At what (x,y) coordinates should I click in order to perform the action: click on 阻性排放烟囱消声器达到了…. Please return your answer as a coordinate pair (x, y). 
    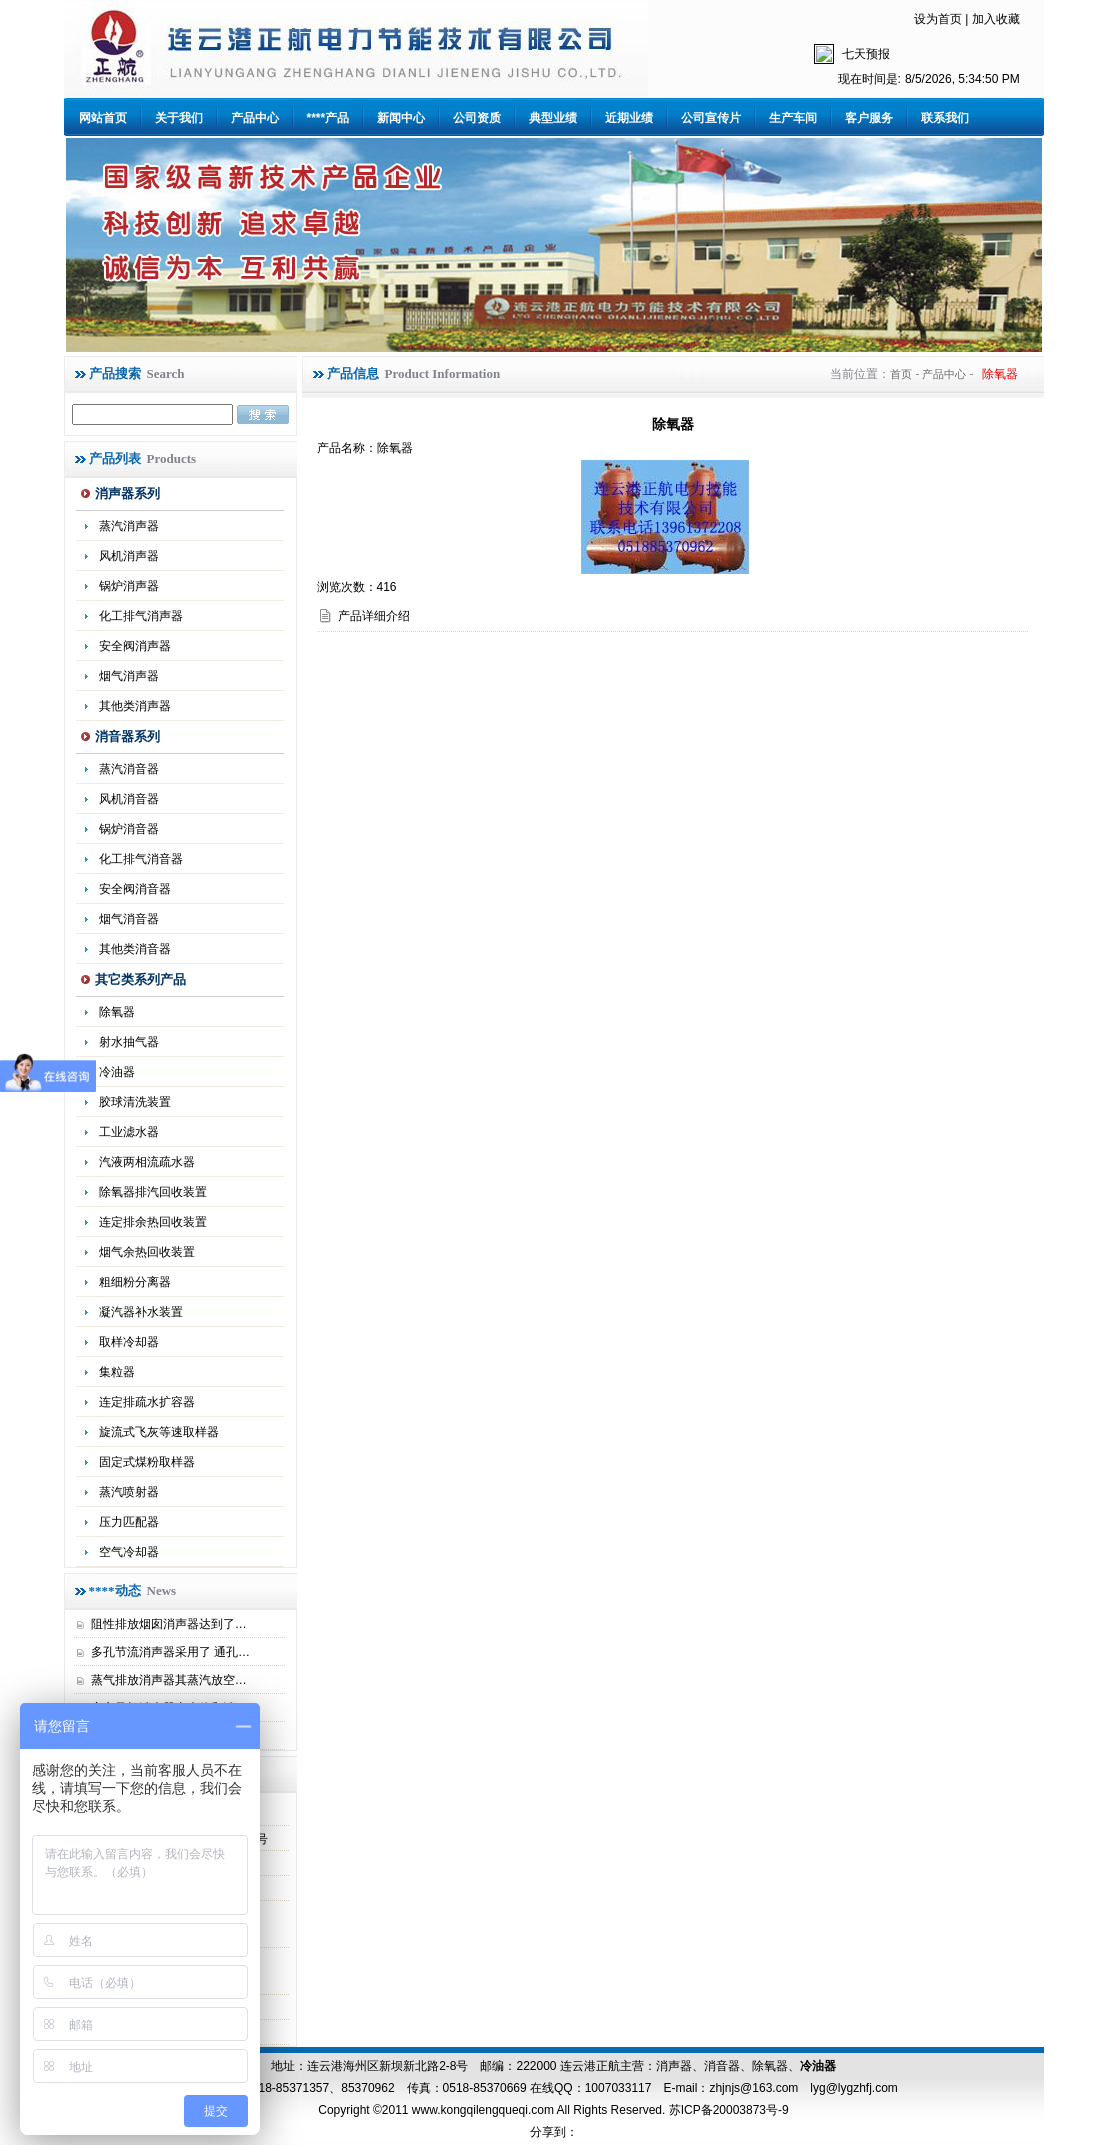
    Looking at the image, I should click on (169, 1624).